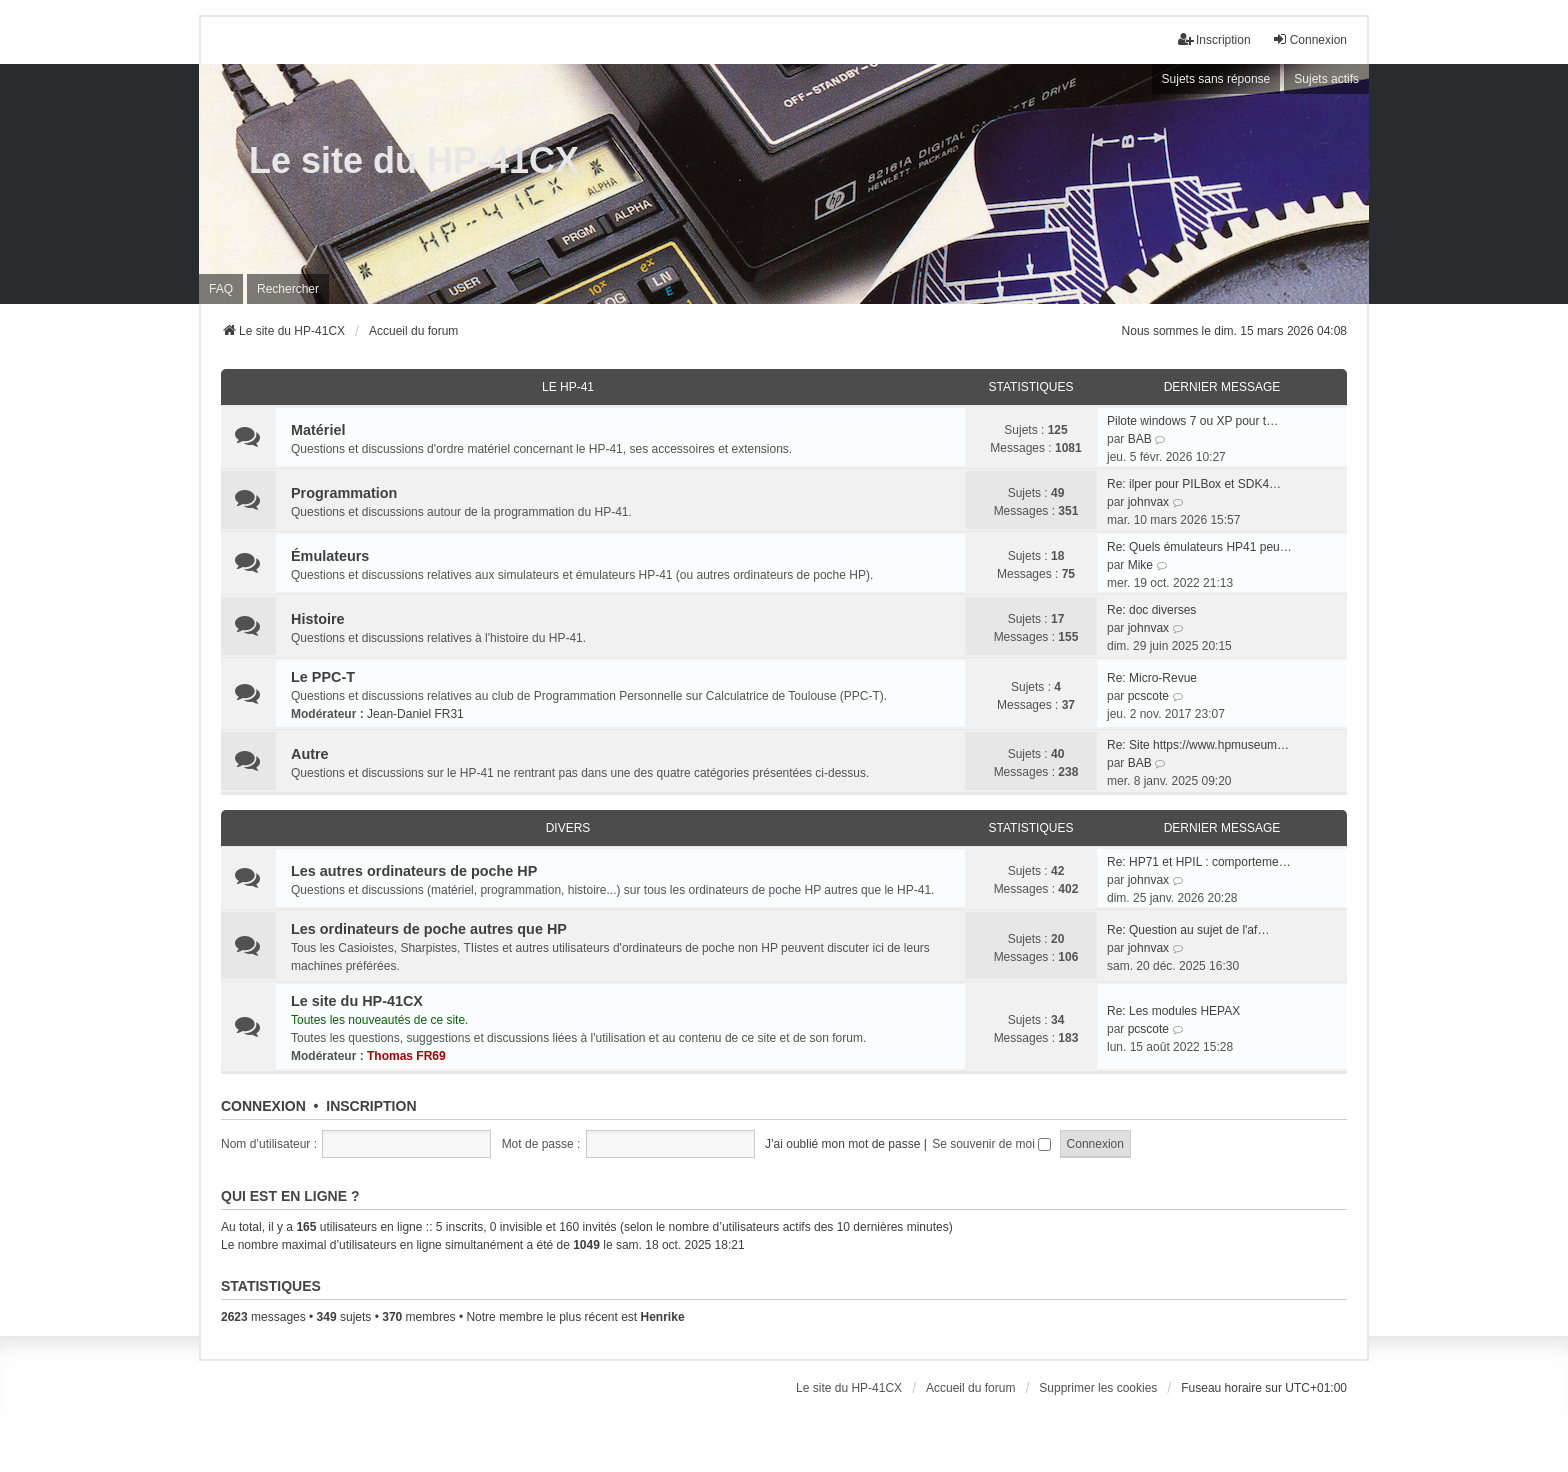  I want to click on Émulateurs, so click(330, 556).